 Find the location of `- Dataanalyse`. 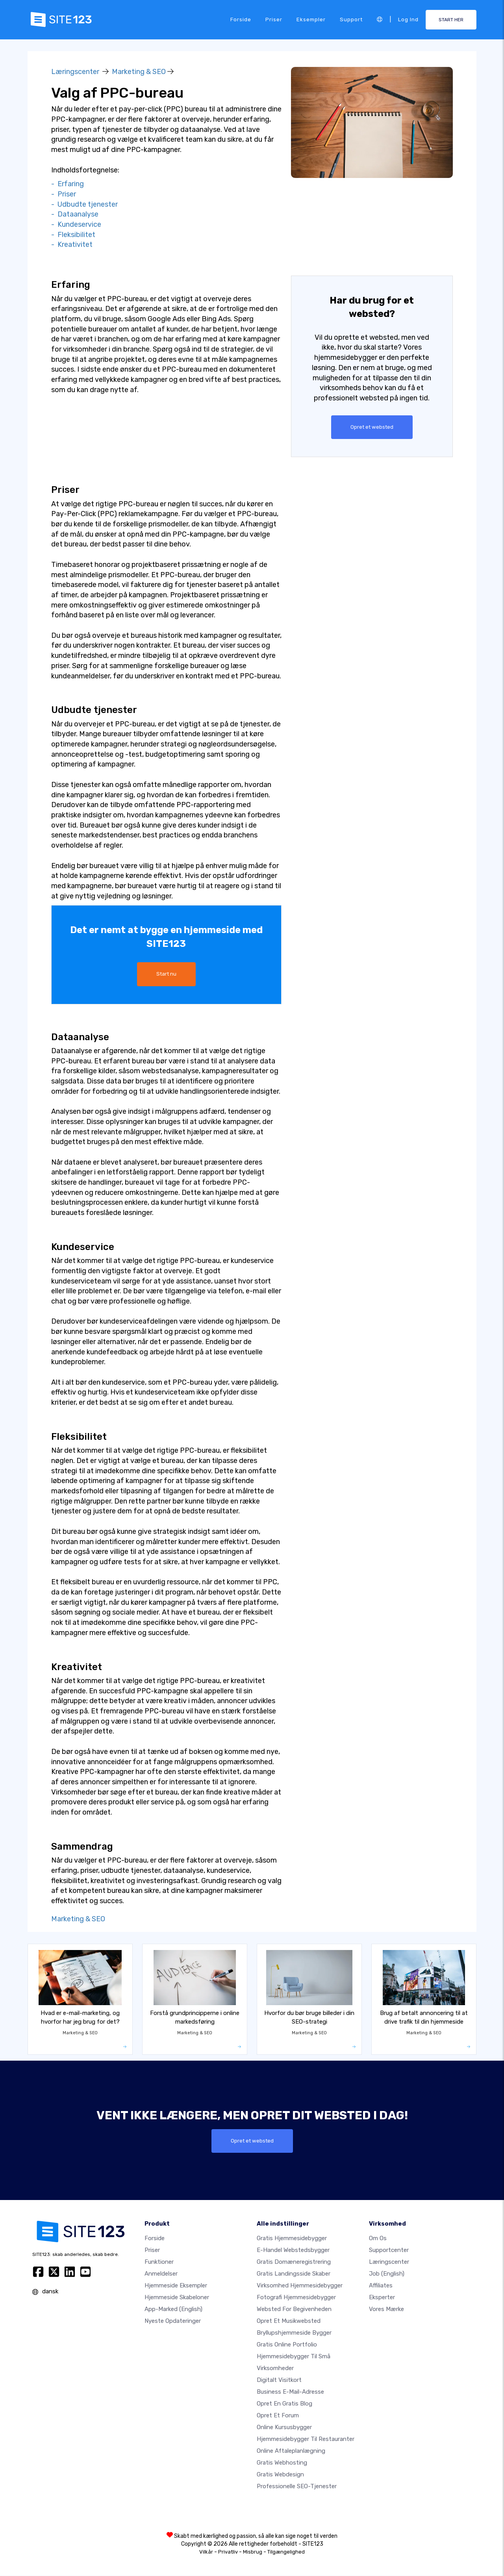

- Dataanalyse is located at coordinates (74, 214).